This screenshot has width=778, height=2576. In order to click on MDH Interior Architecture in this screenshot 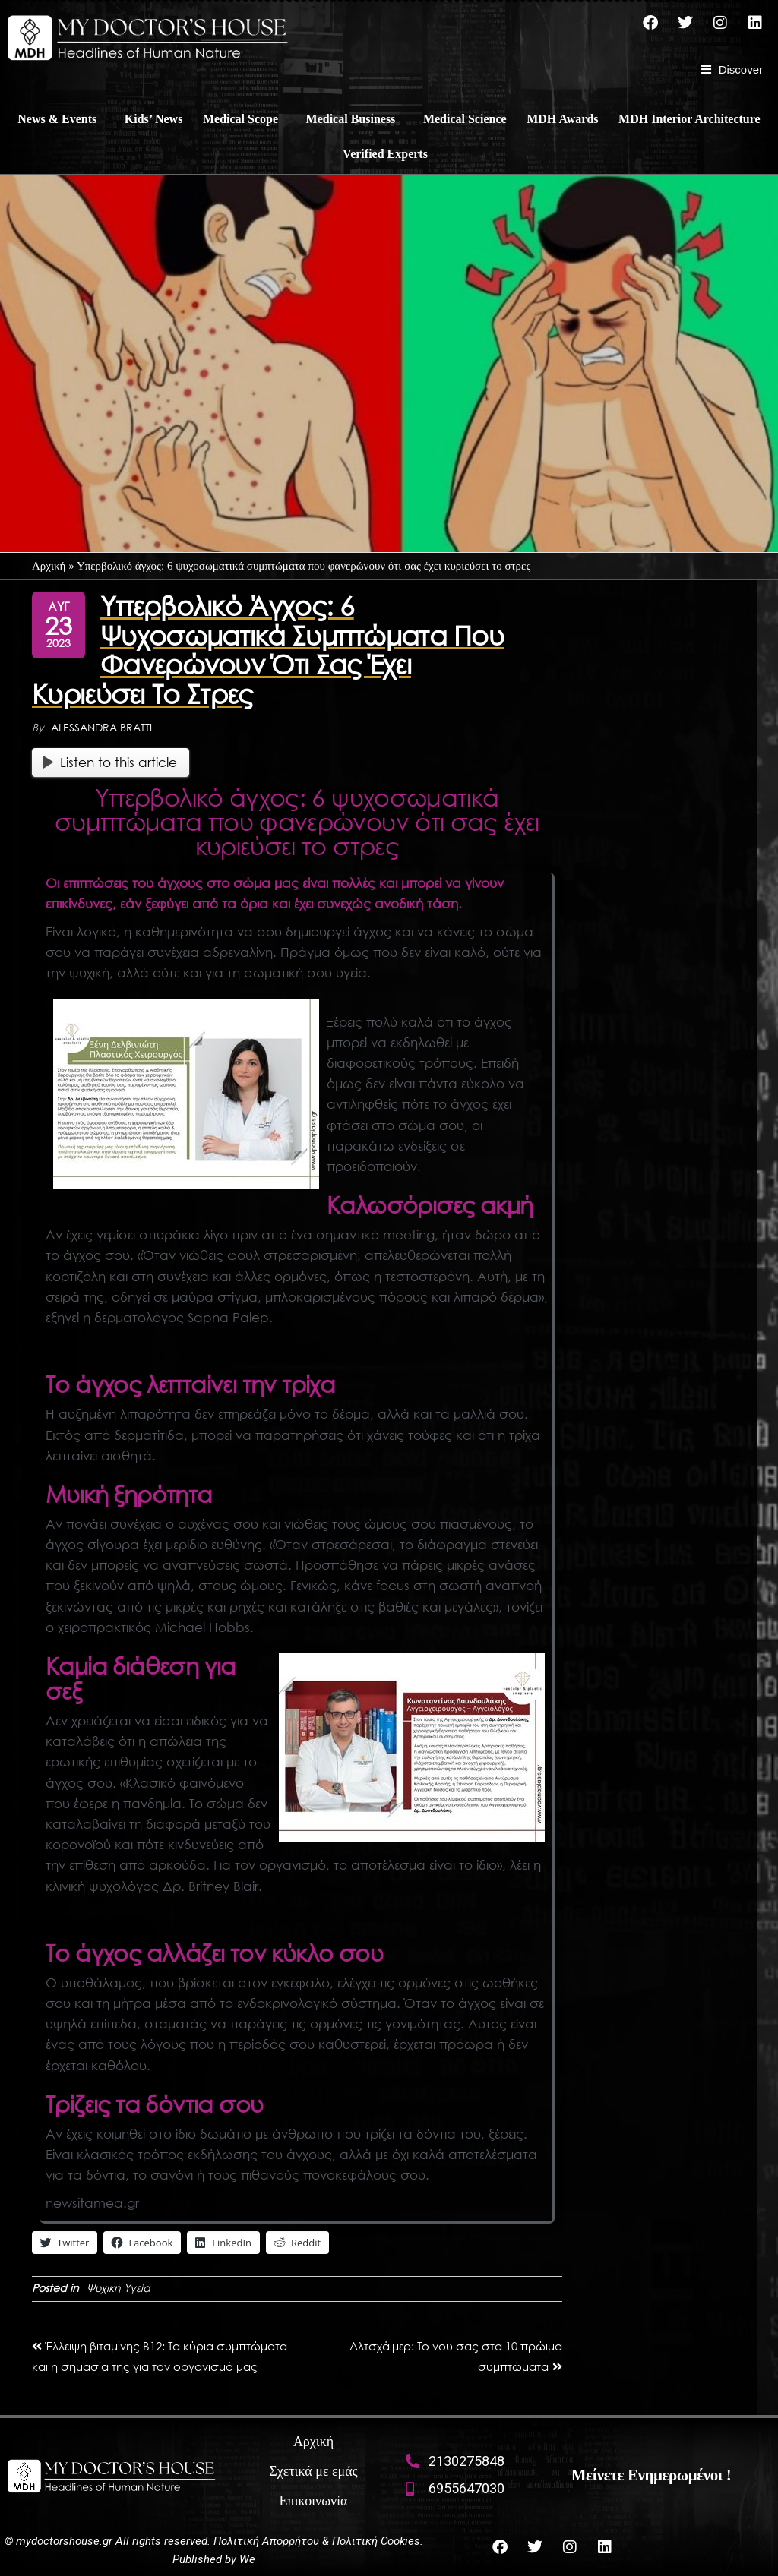, I will do `click(689, 118)`.